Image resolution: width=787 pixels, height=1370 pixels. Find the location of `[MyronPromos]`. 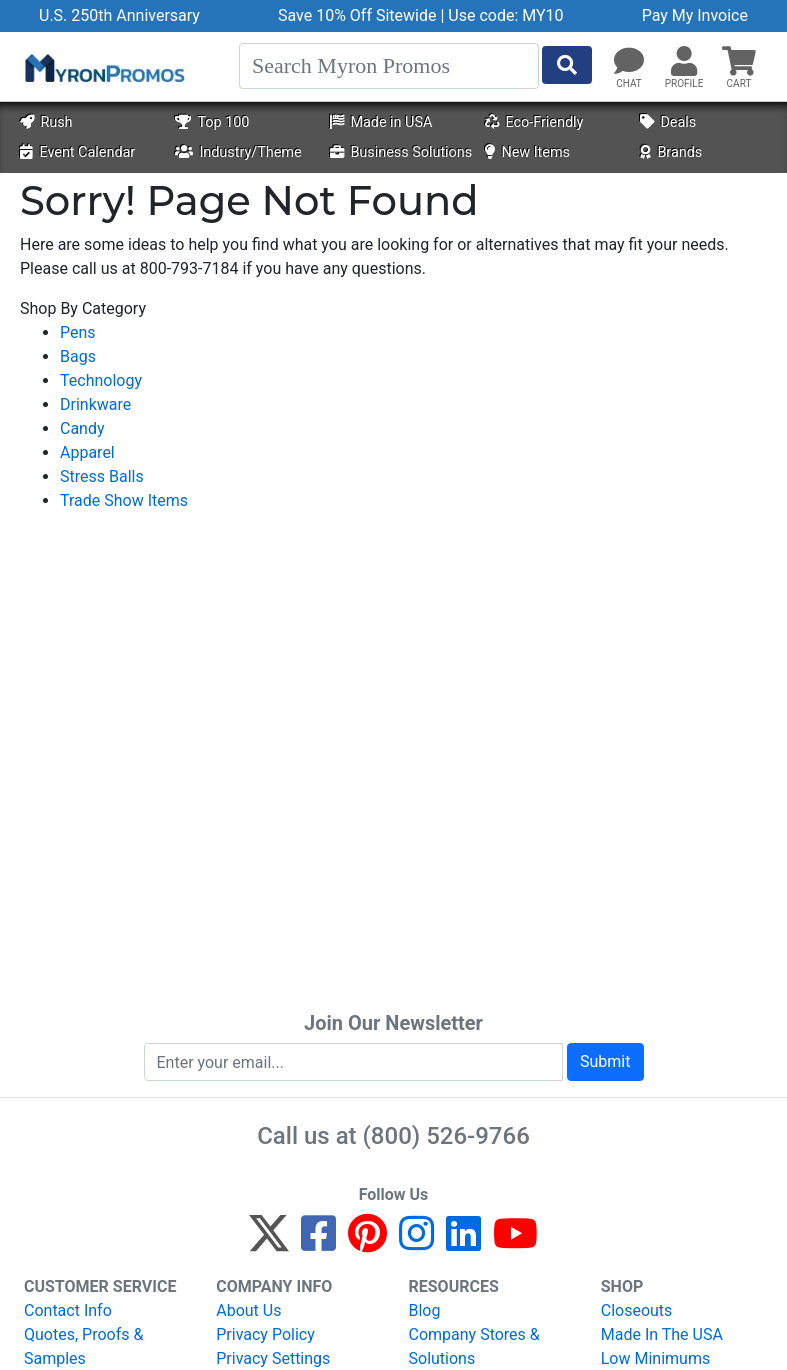

[MyronPromos] is located at coordinates (103, 67).